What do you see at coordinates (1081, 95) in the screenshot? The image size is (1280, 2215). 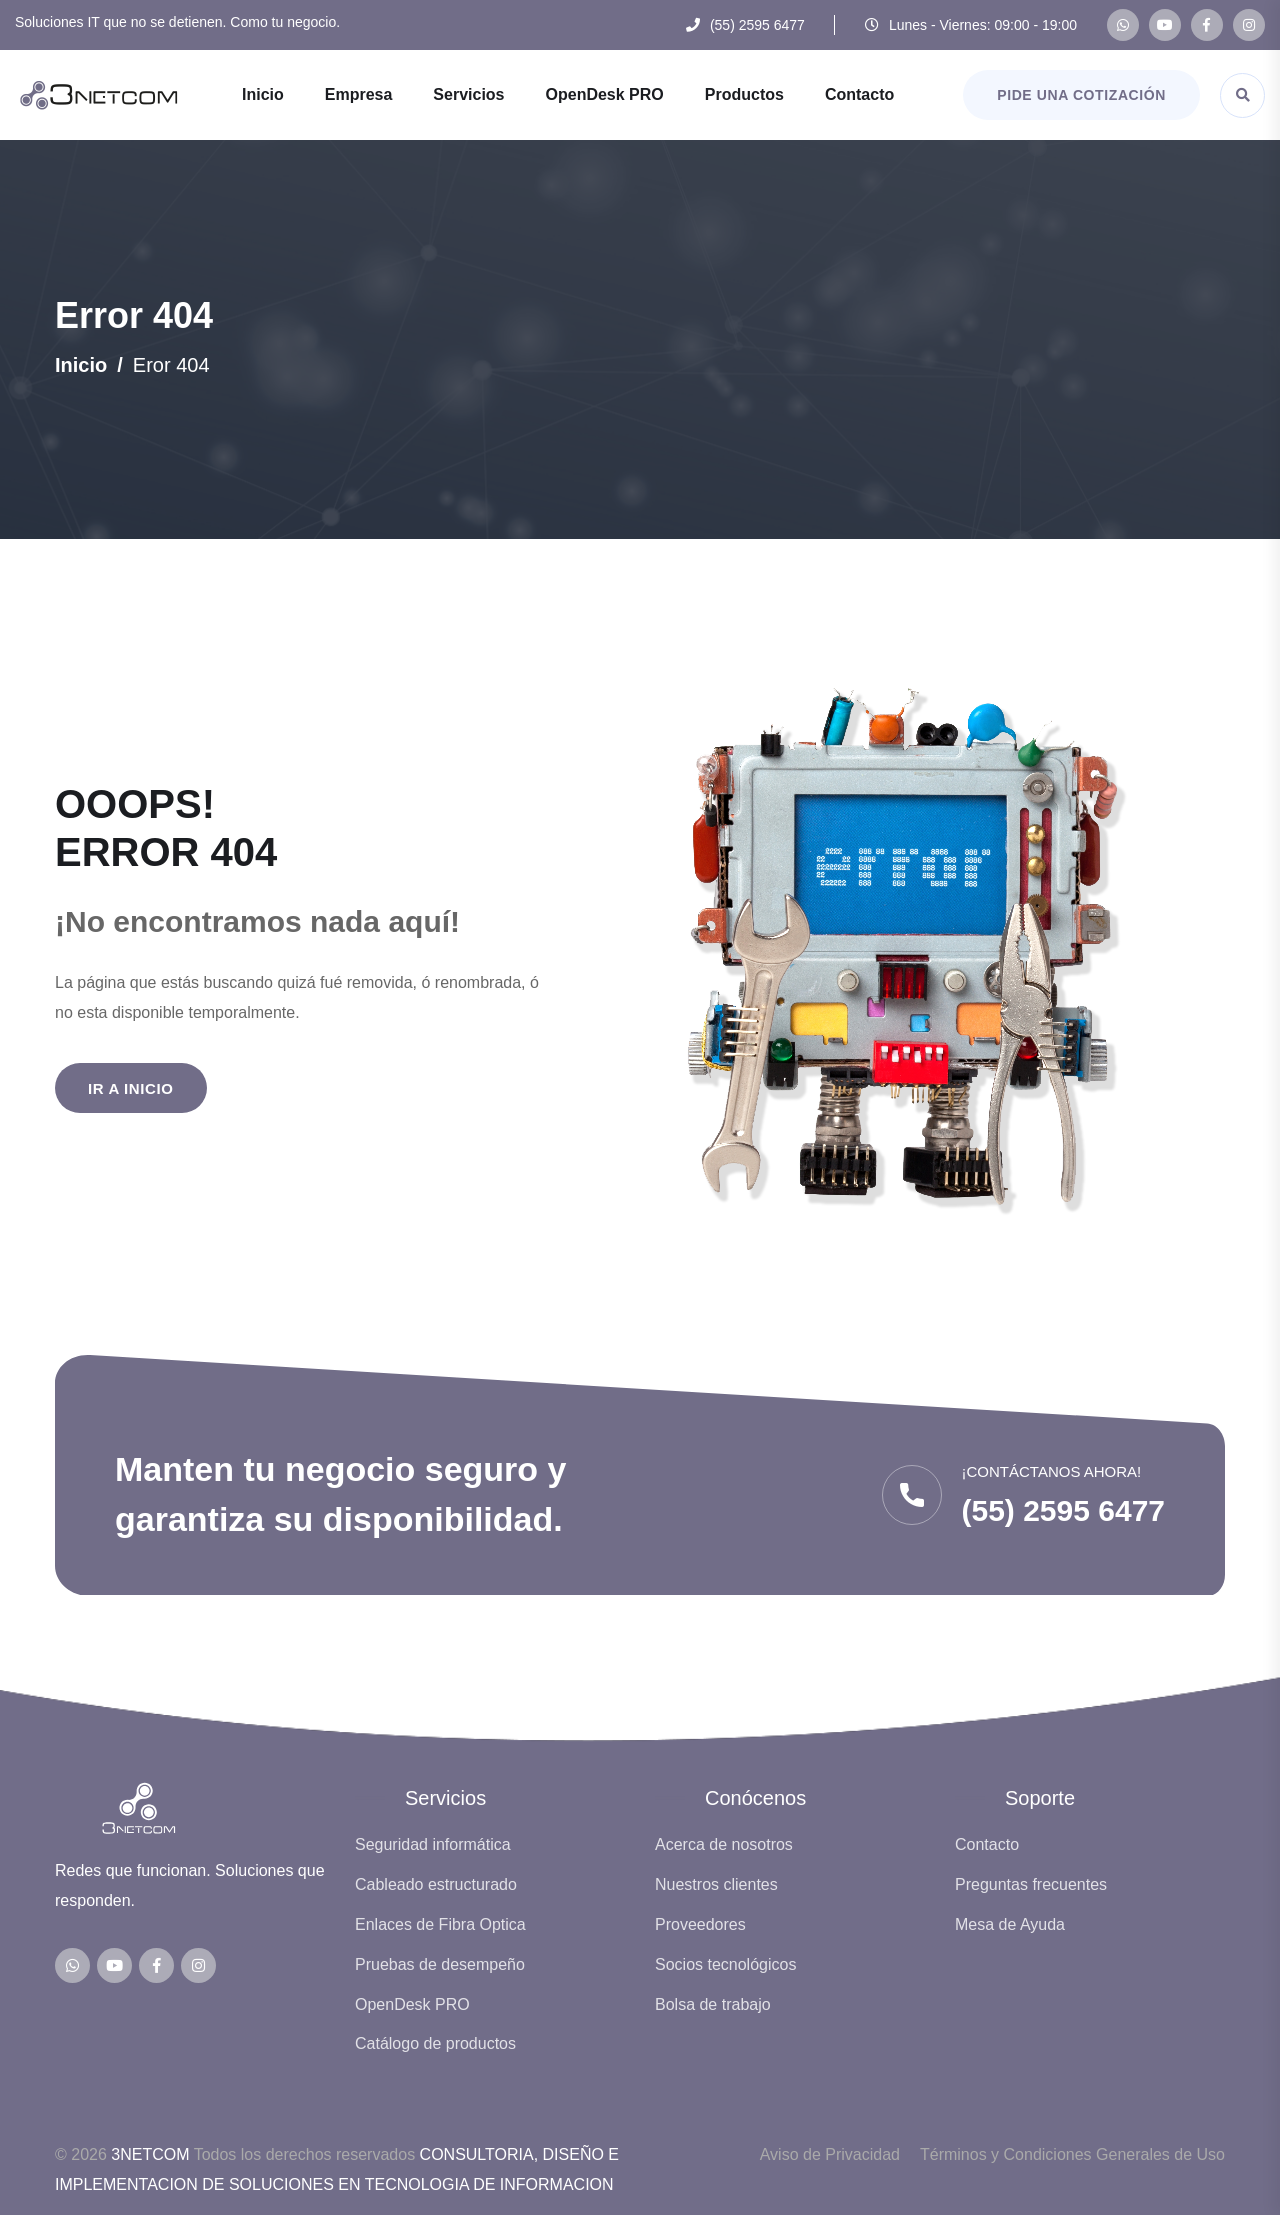 I see `Pide una cotización` at bounding box center [1081, 95].